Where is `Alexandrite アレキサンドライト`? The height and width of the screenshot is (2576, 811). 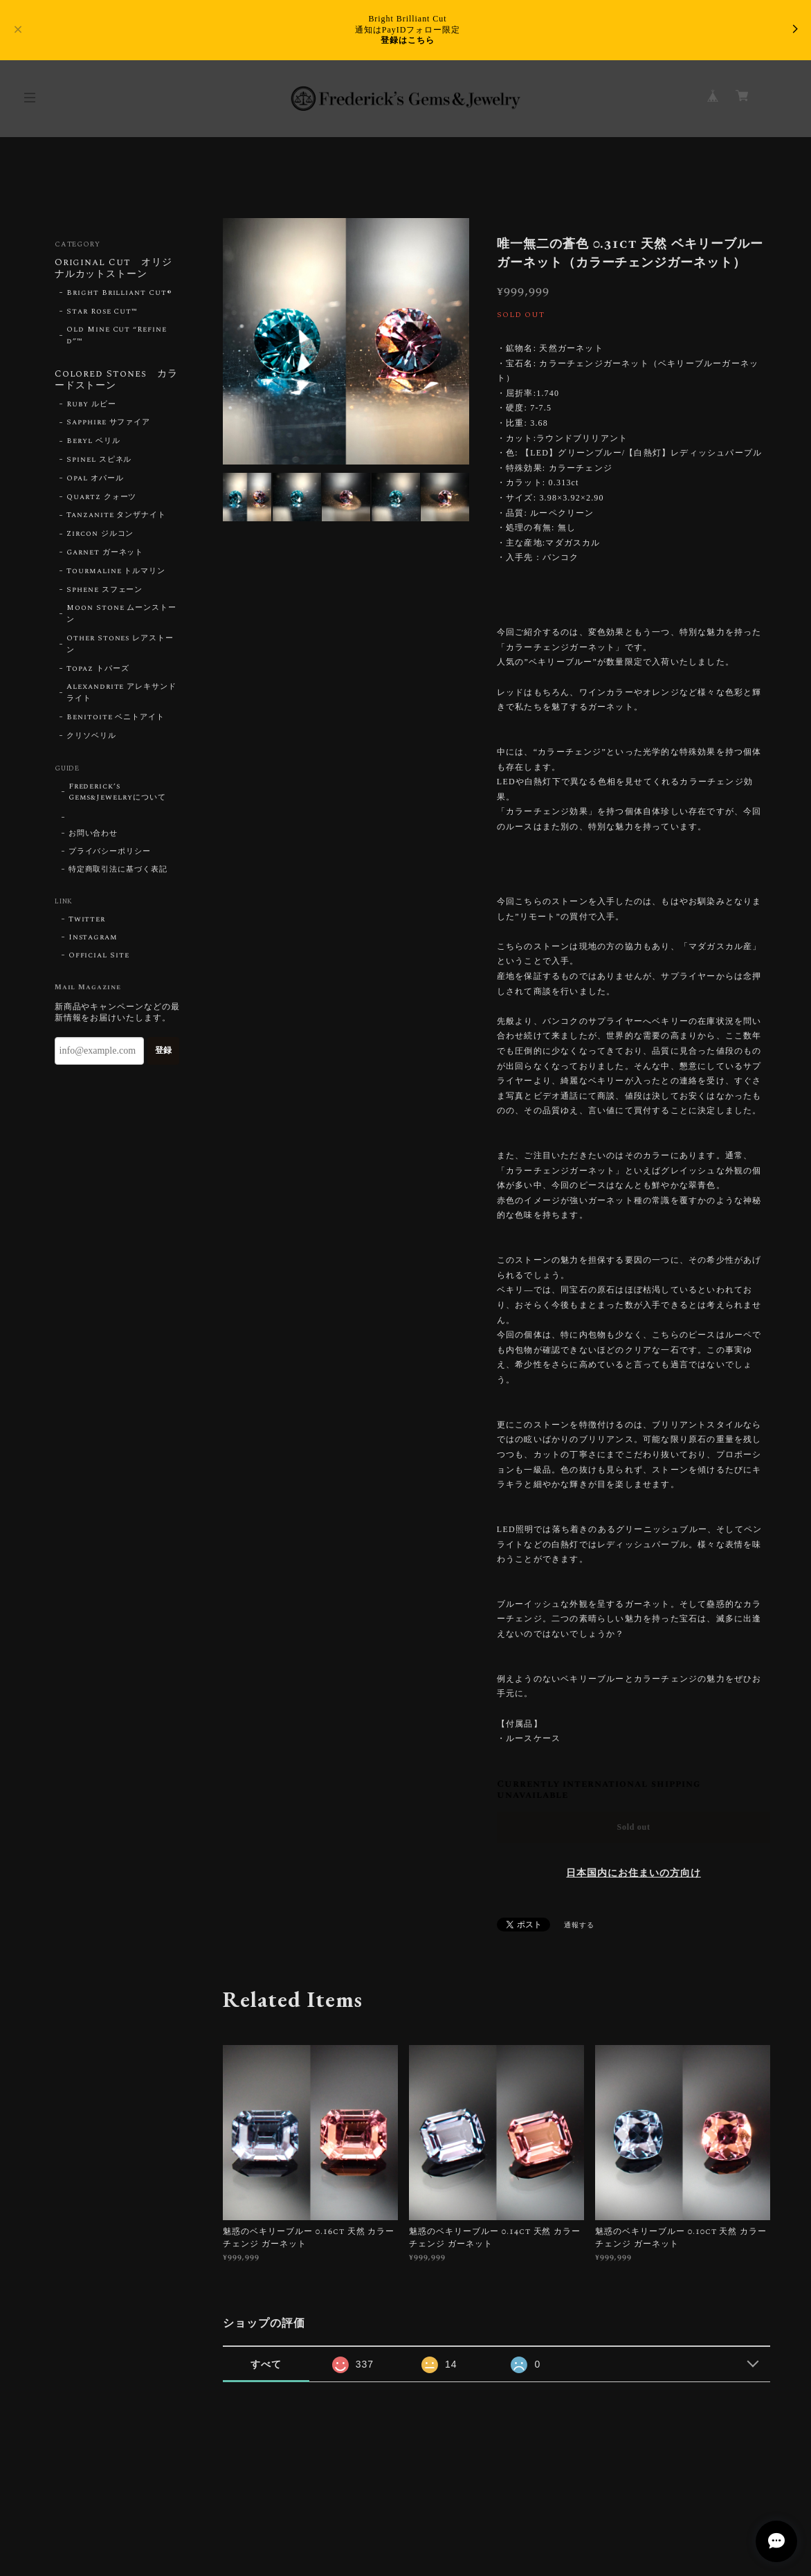 Alexandrite アレキサンドライト is located at coordinates (121, 692).